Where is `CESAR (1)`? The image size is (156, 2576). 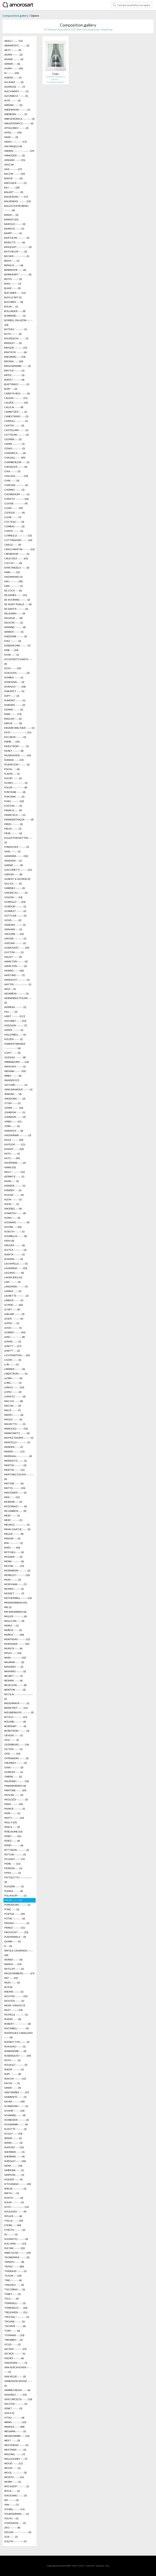 CESAR (1) is located at coordinates (14, 448).